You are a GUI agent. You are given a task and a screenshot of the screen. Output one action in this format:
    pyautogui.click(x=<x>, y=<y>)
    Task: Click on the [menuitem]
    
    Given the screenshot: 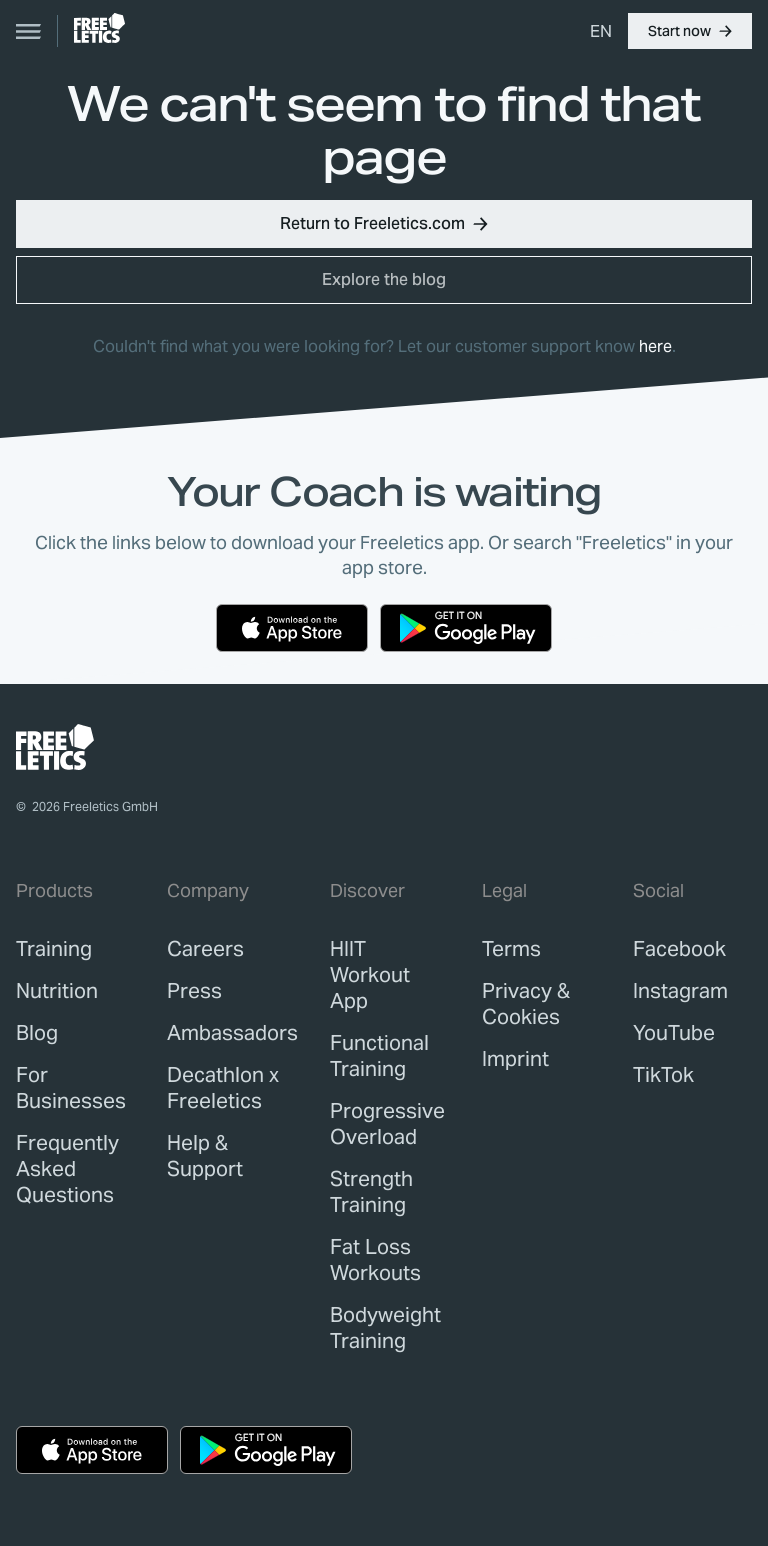 What is the action you would take?
    pyautogui.click(x=601, y=31)
    